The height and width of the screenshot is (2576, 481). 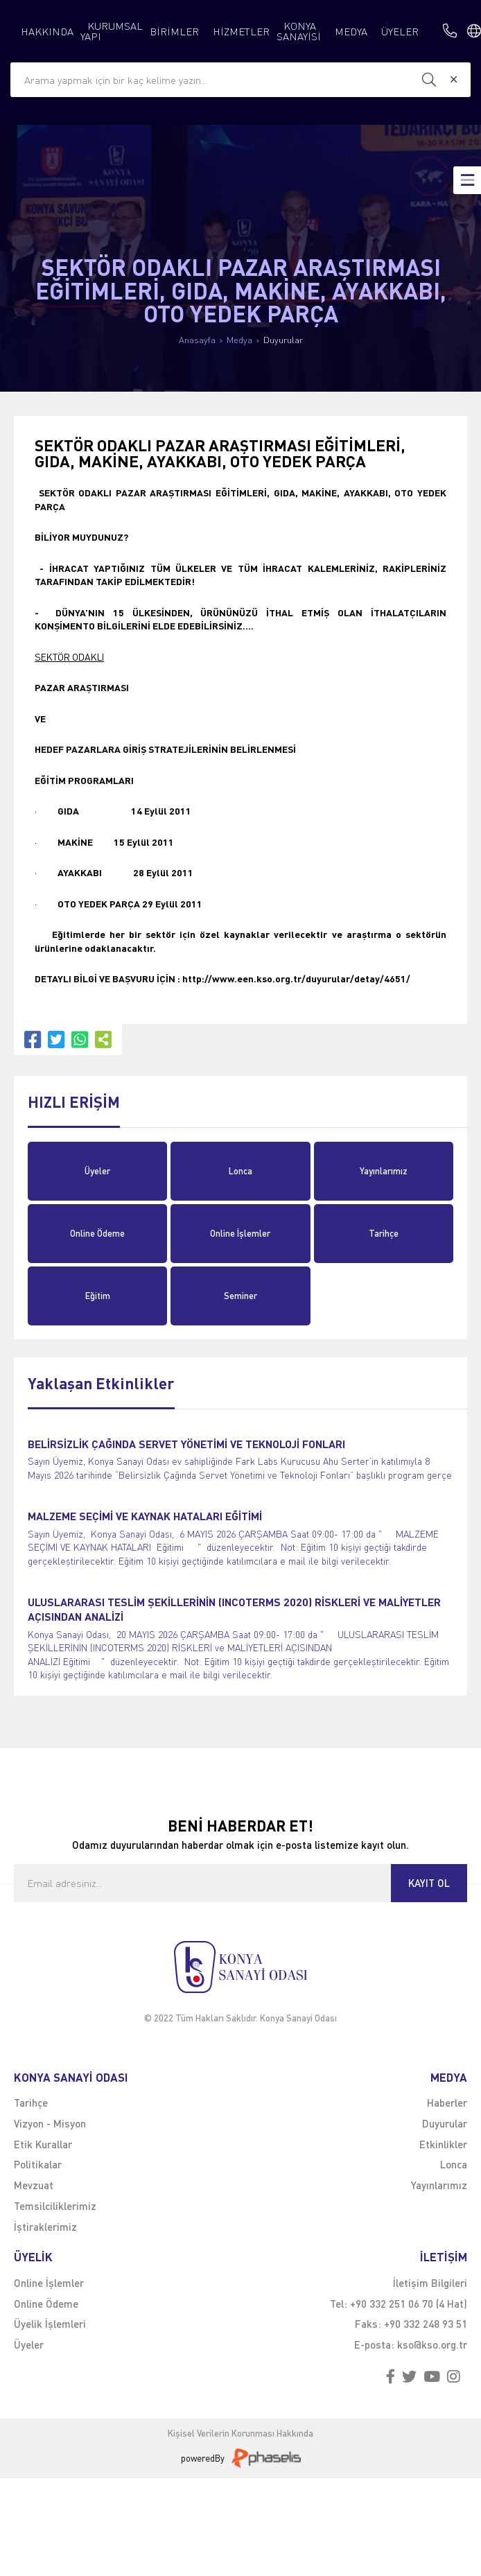 I want to click on İletişim Bilgileri, so click(x=430, y=2283).